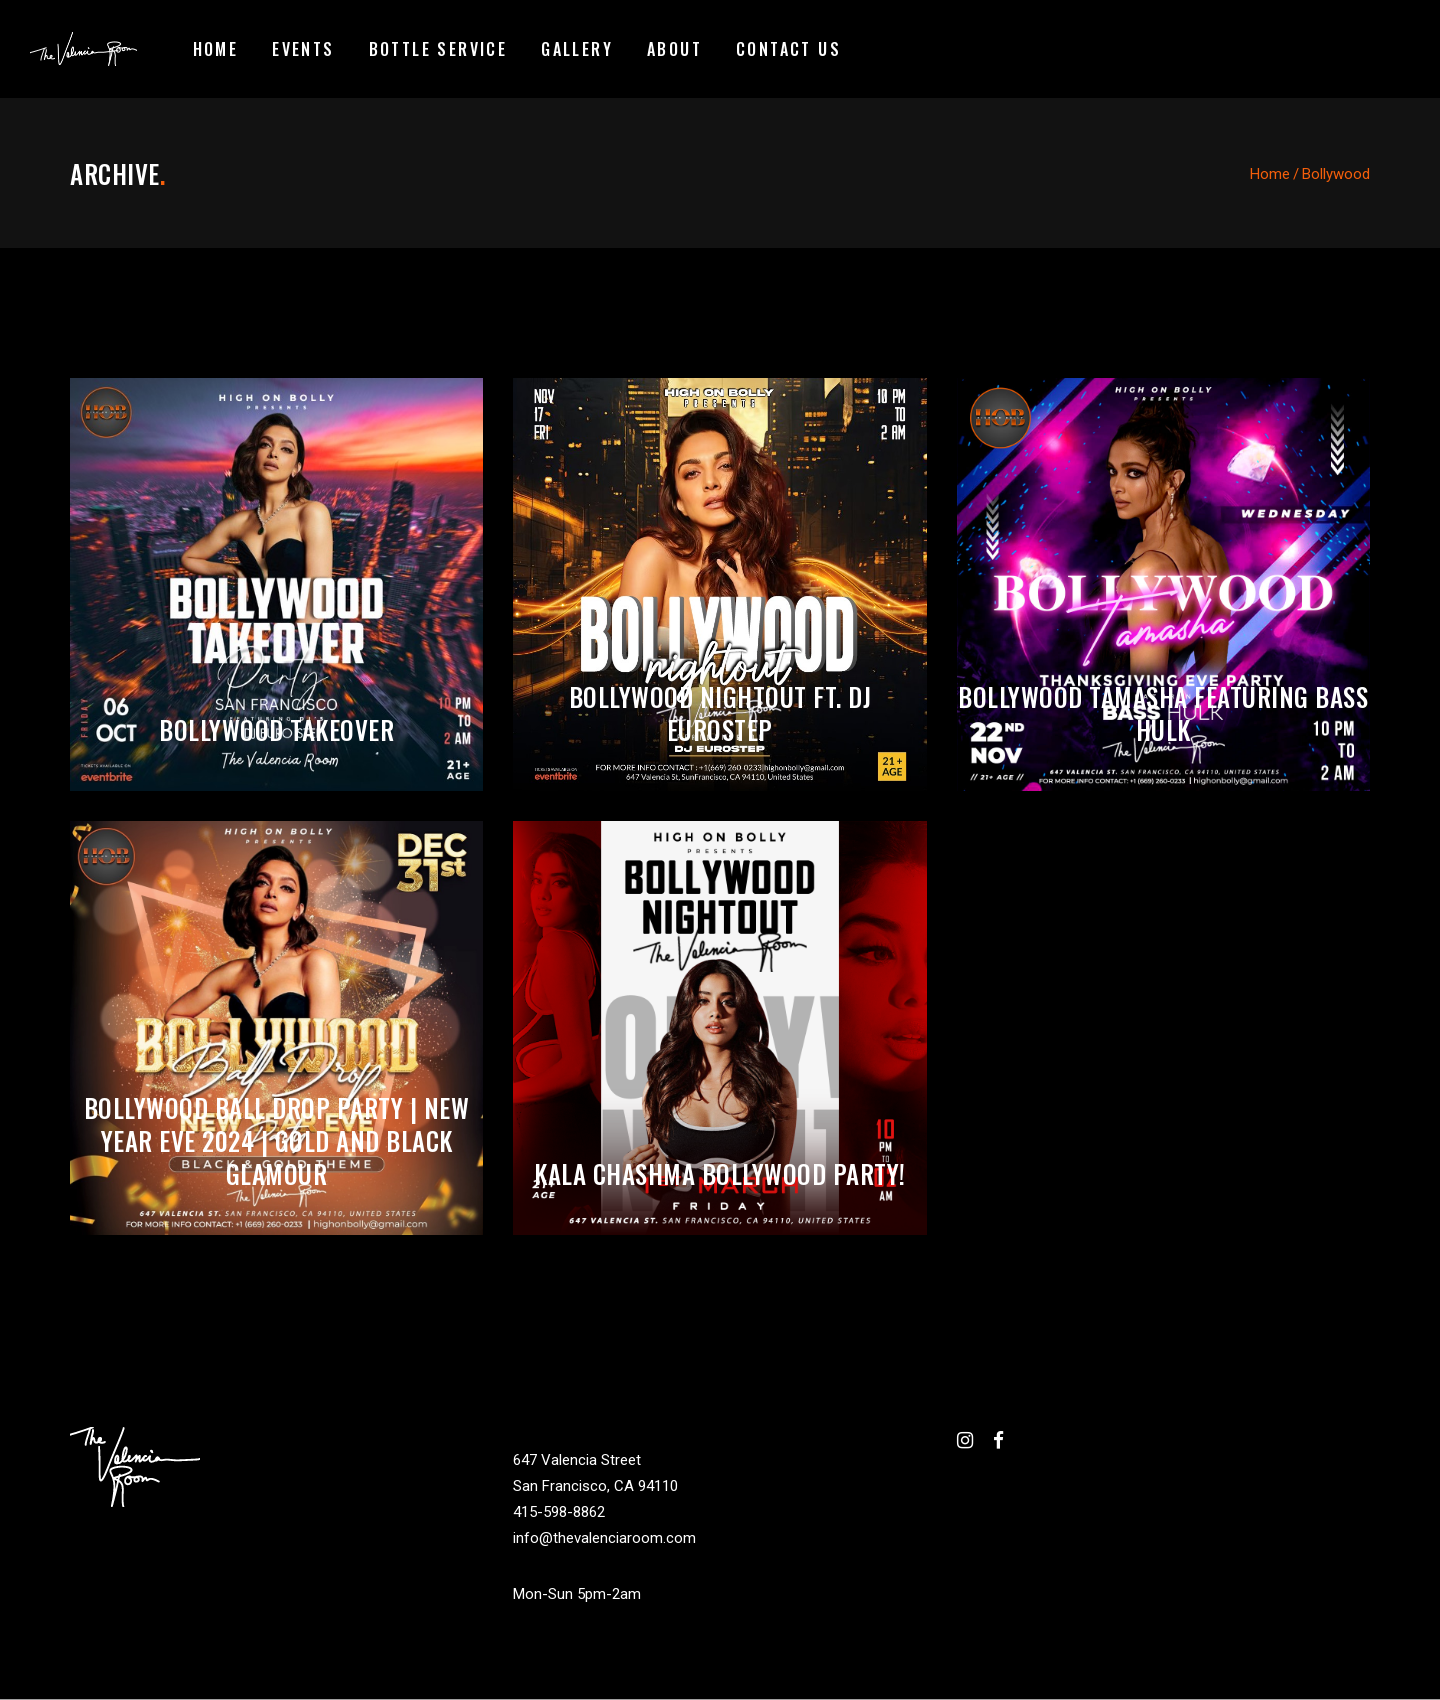 This screenshot has width=1440, height=1700. What do you see at coordinates (1163, 713) in the screenshot?
I see `Bollywood Tamasha featuring BASS HULK` at bounding box center [1163, 713].